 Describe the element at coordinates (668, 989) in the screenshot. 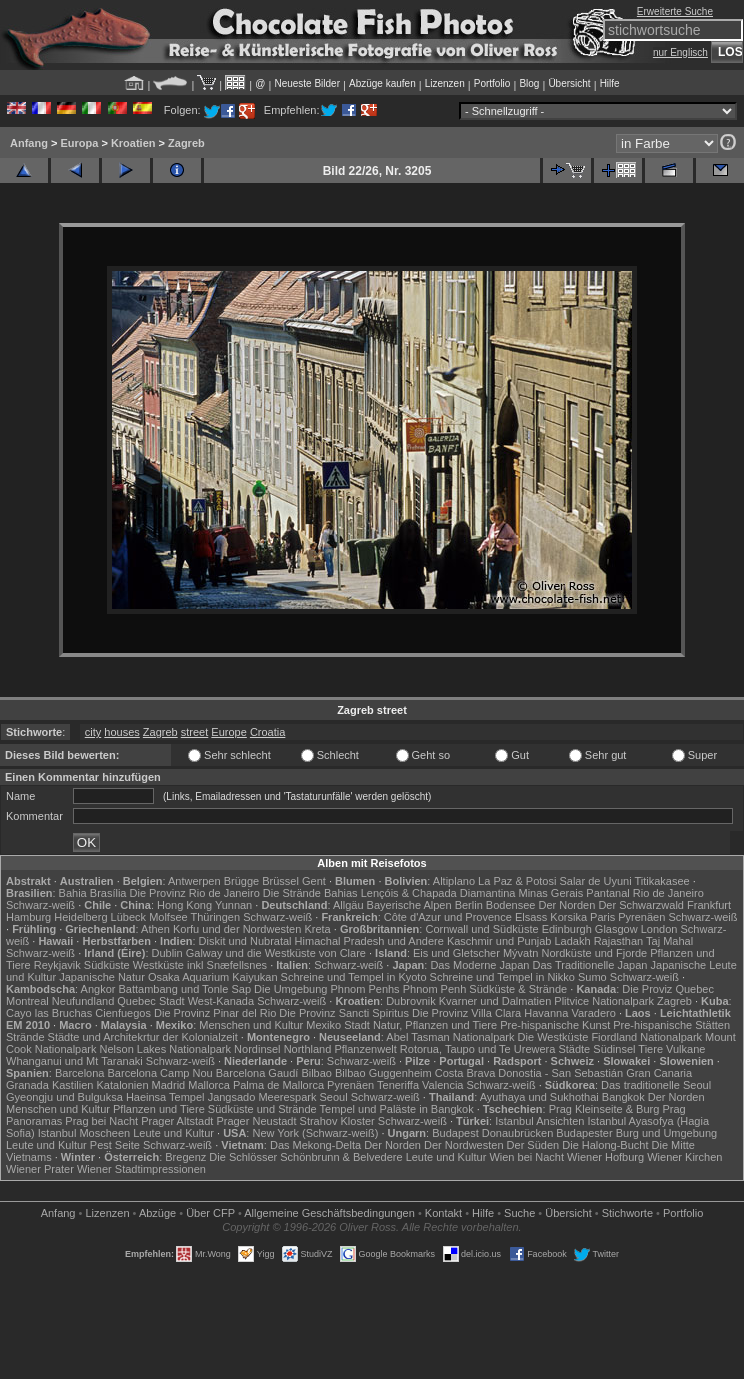

I see `Die Proviz Quebec` at that location.